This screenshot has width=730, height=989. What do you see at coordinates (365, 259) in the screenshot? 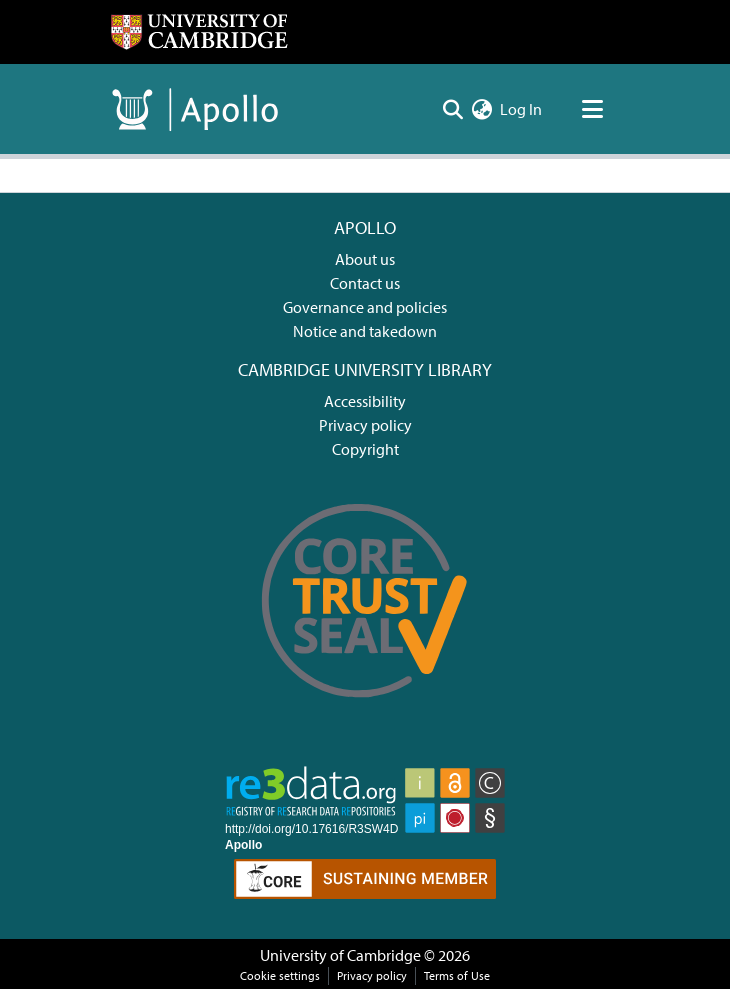
I see `About us` at bounding box center [365, 259].